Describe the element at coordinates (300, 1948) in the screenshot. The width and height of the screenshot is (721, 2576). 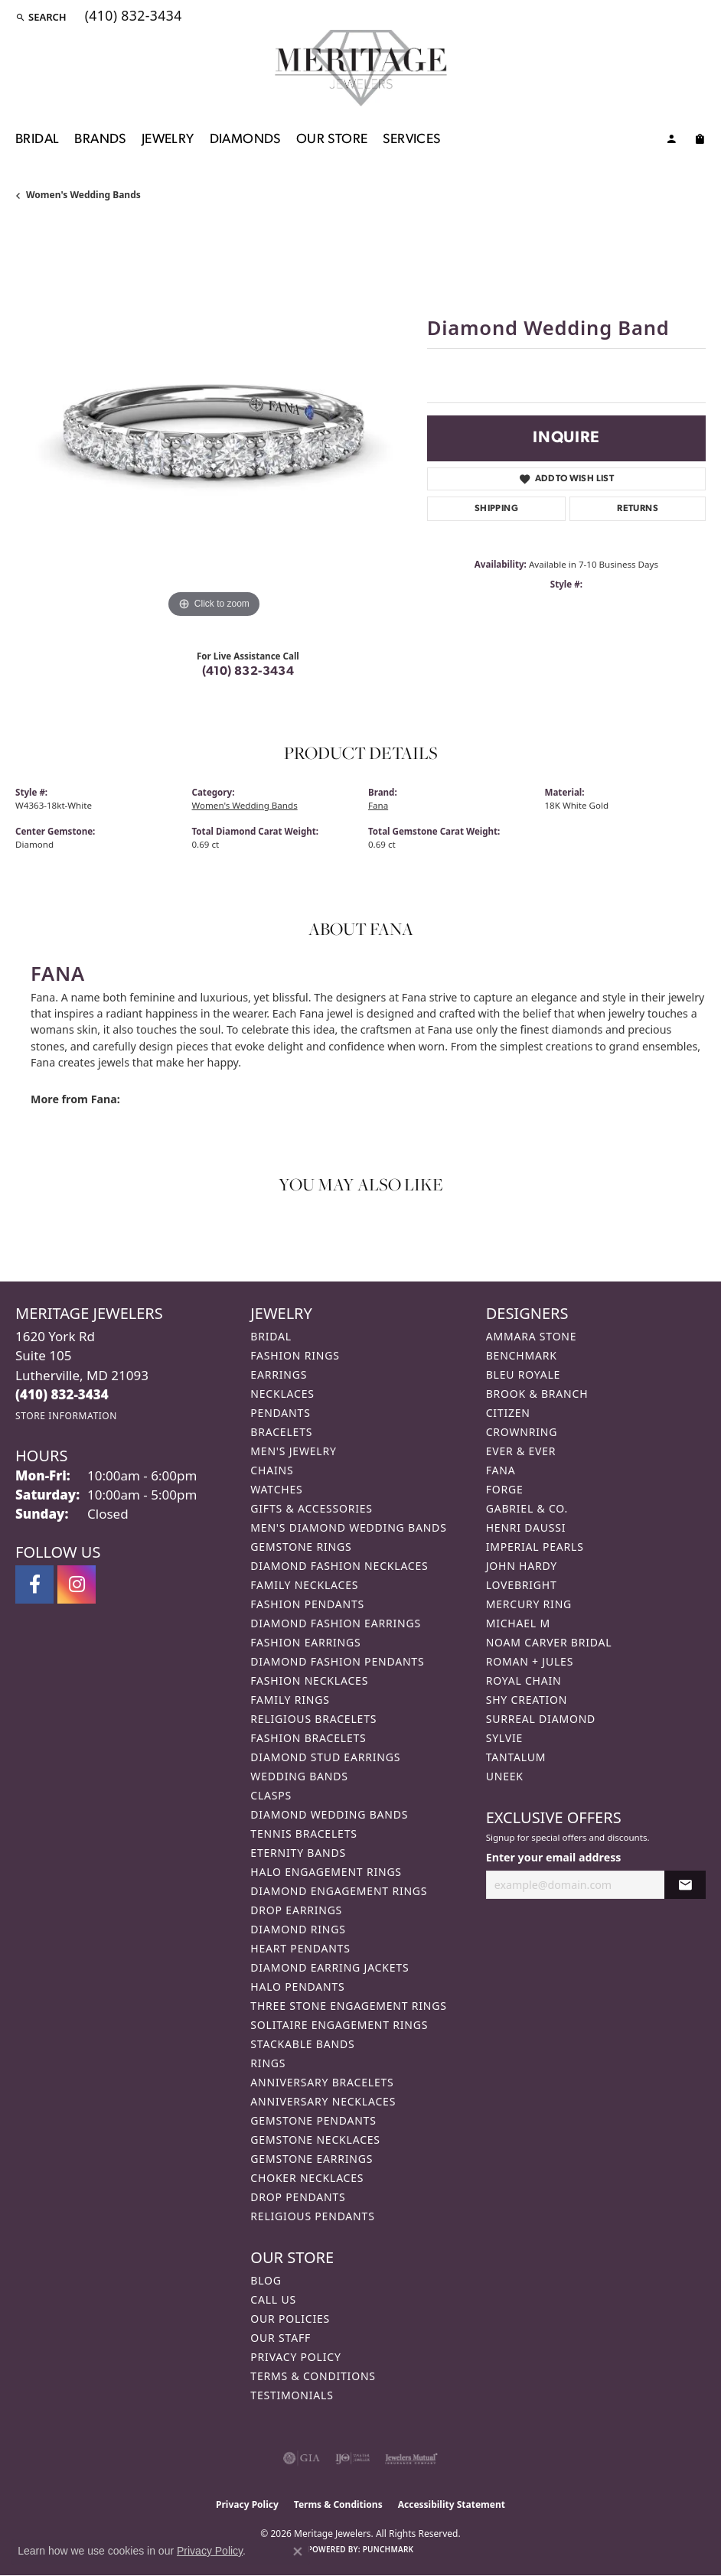
I see `Heart Pendants [menuitem]` at that location.